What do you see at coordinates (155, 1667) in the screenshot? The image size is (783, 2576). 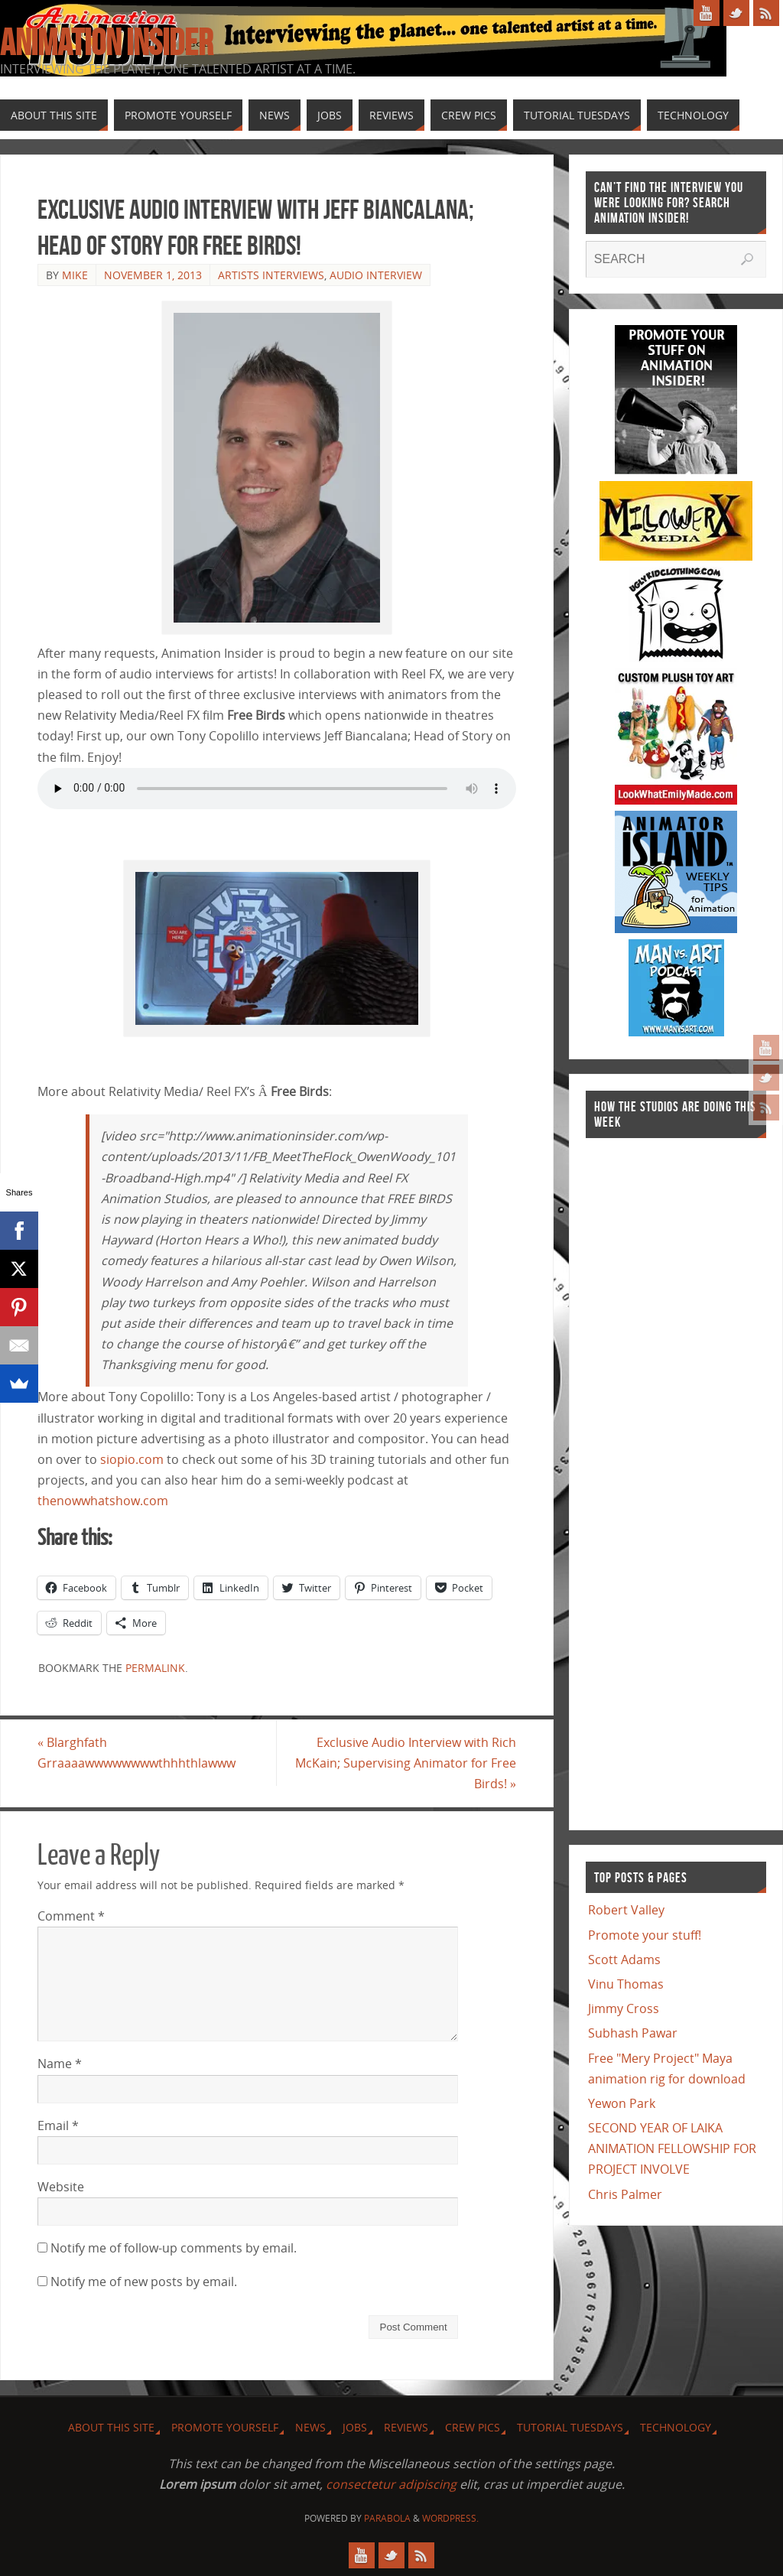 I see `permalink` at bounding box center [155, 1667].